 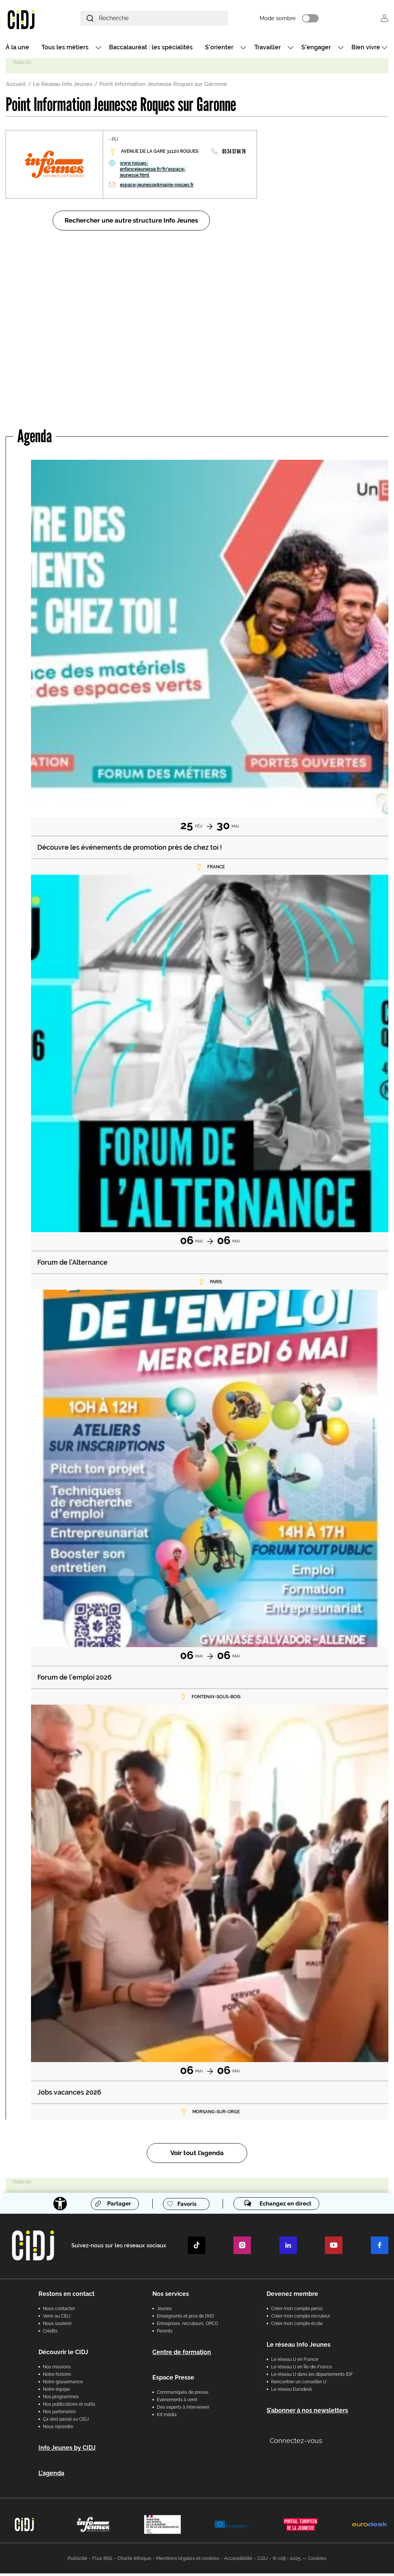 What do you see at coordinates (134, 2561) in the screenshot?
I see `Charte éthique` at bounding box center [134, 2561].